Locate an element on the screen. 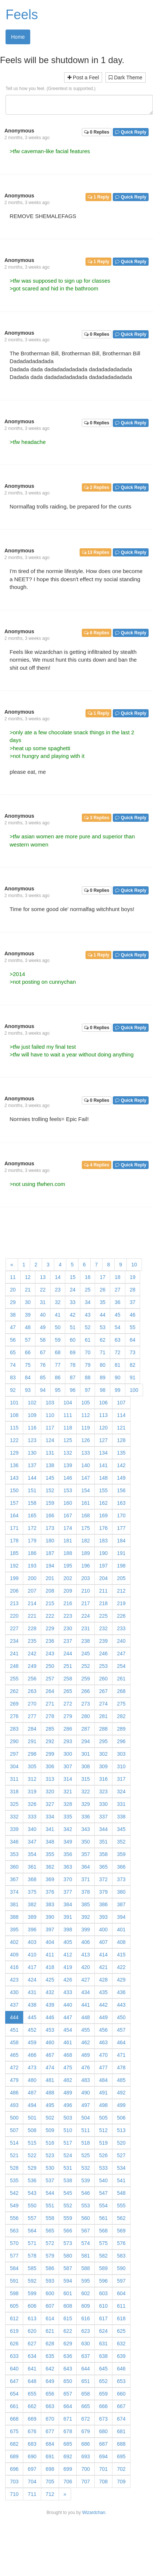 Image resolution: width=153 pixels, height=2576 pixels. 442 is located at coordinates (103, 2005).